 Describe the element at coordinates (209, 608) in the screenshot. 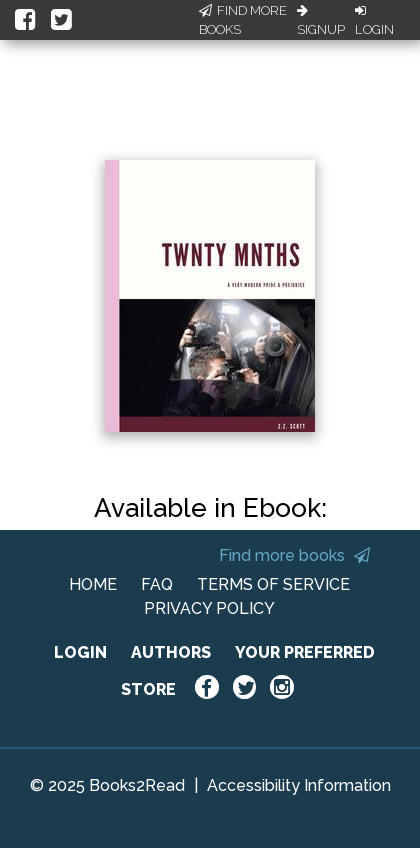

I see `PRIVACY POLICY` at that location.